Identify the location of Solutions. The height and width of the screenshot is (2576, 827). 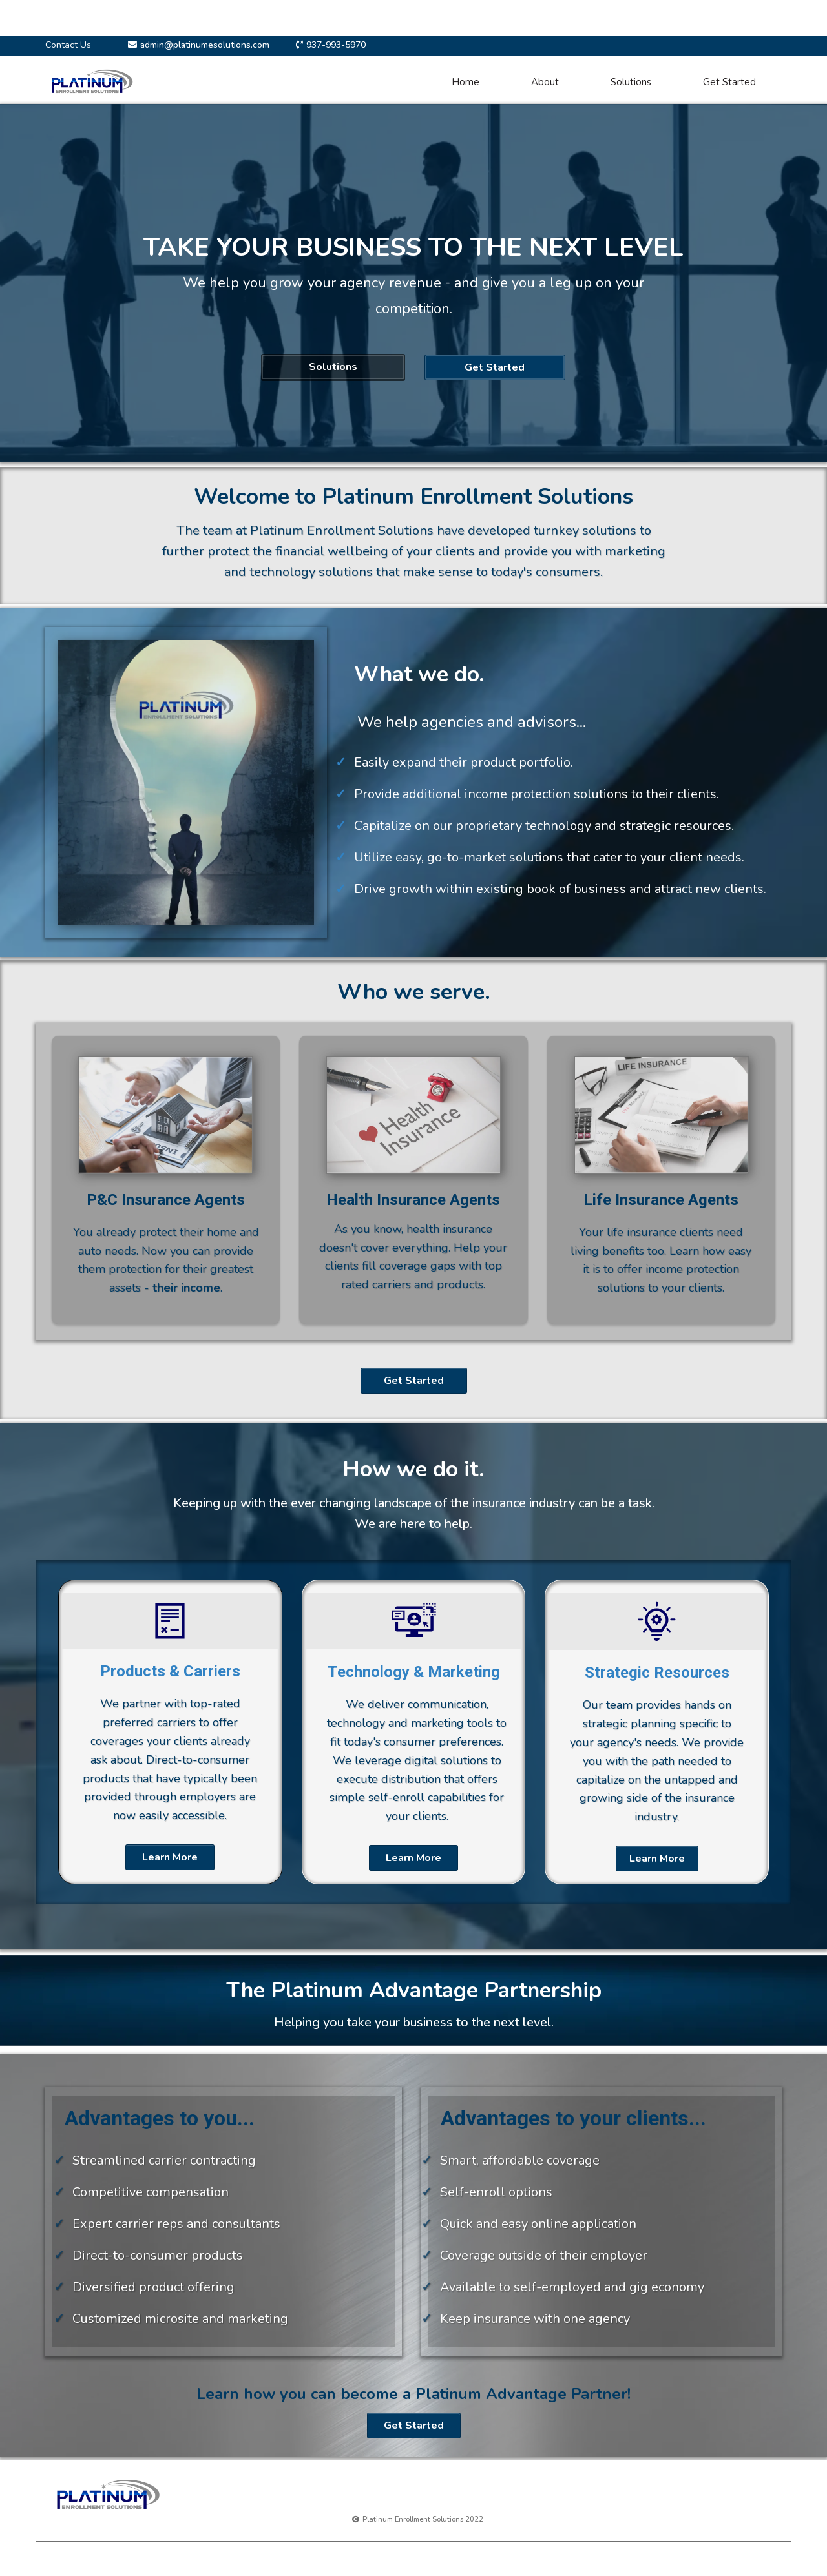
(631, 82).